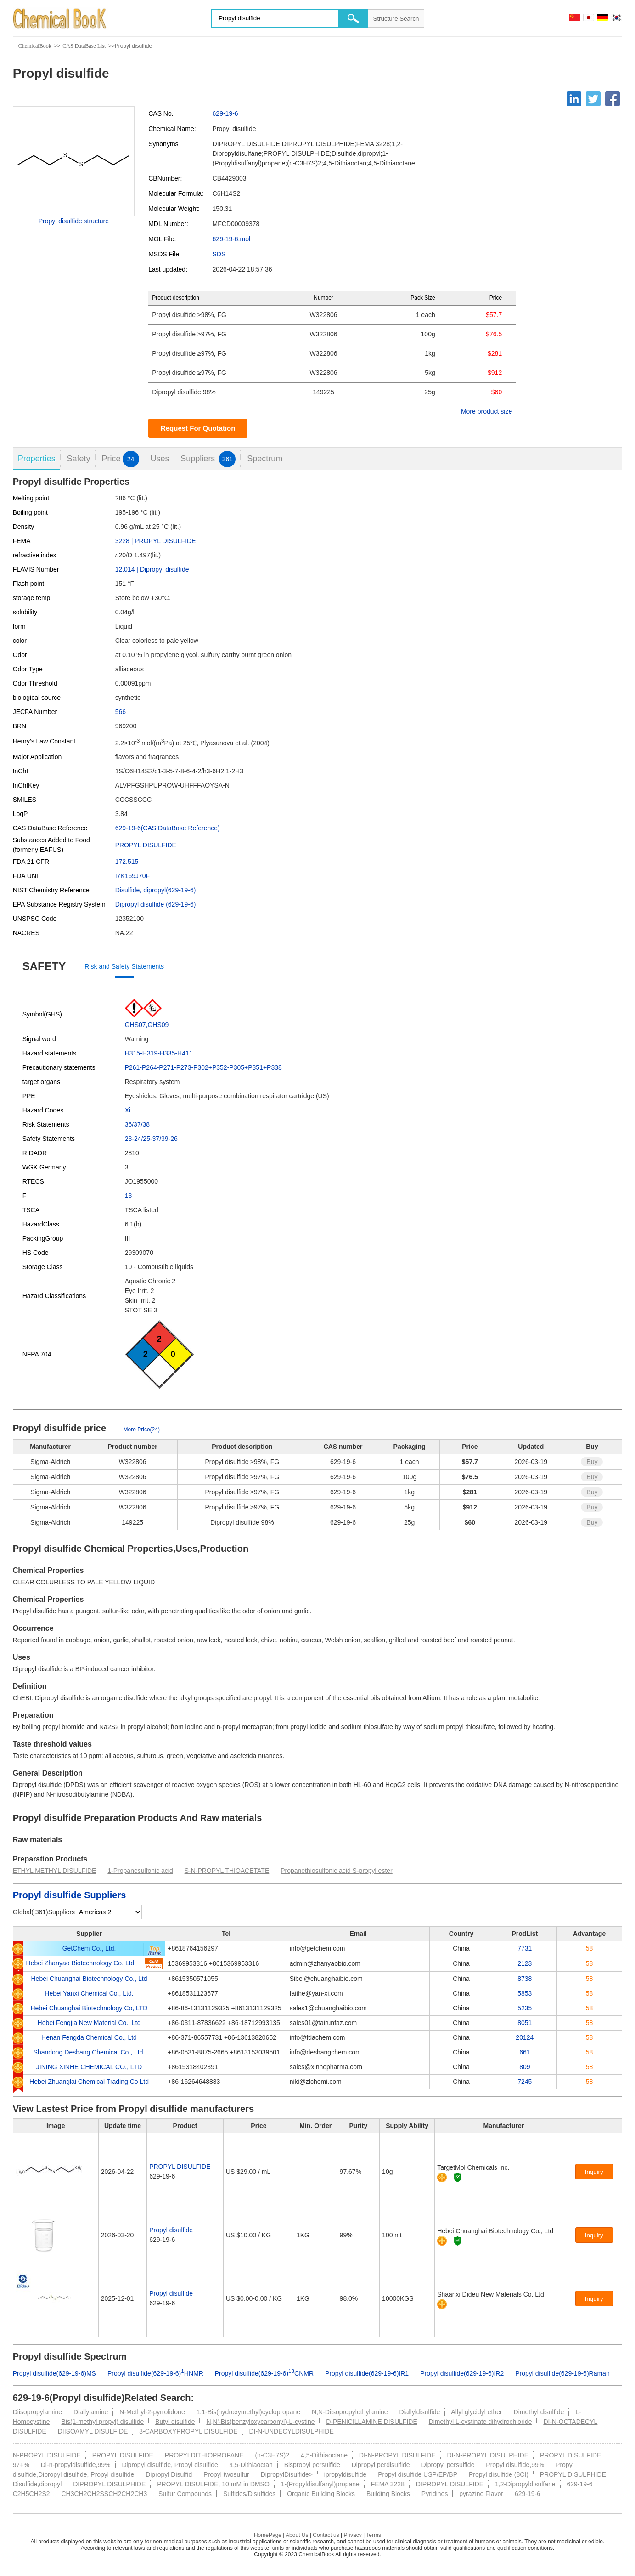  What do you see at coordinates (137, 1124) in the screenshot?
I see `36/37/38` at bounding box center [137, 1124].